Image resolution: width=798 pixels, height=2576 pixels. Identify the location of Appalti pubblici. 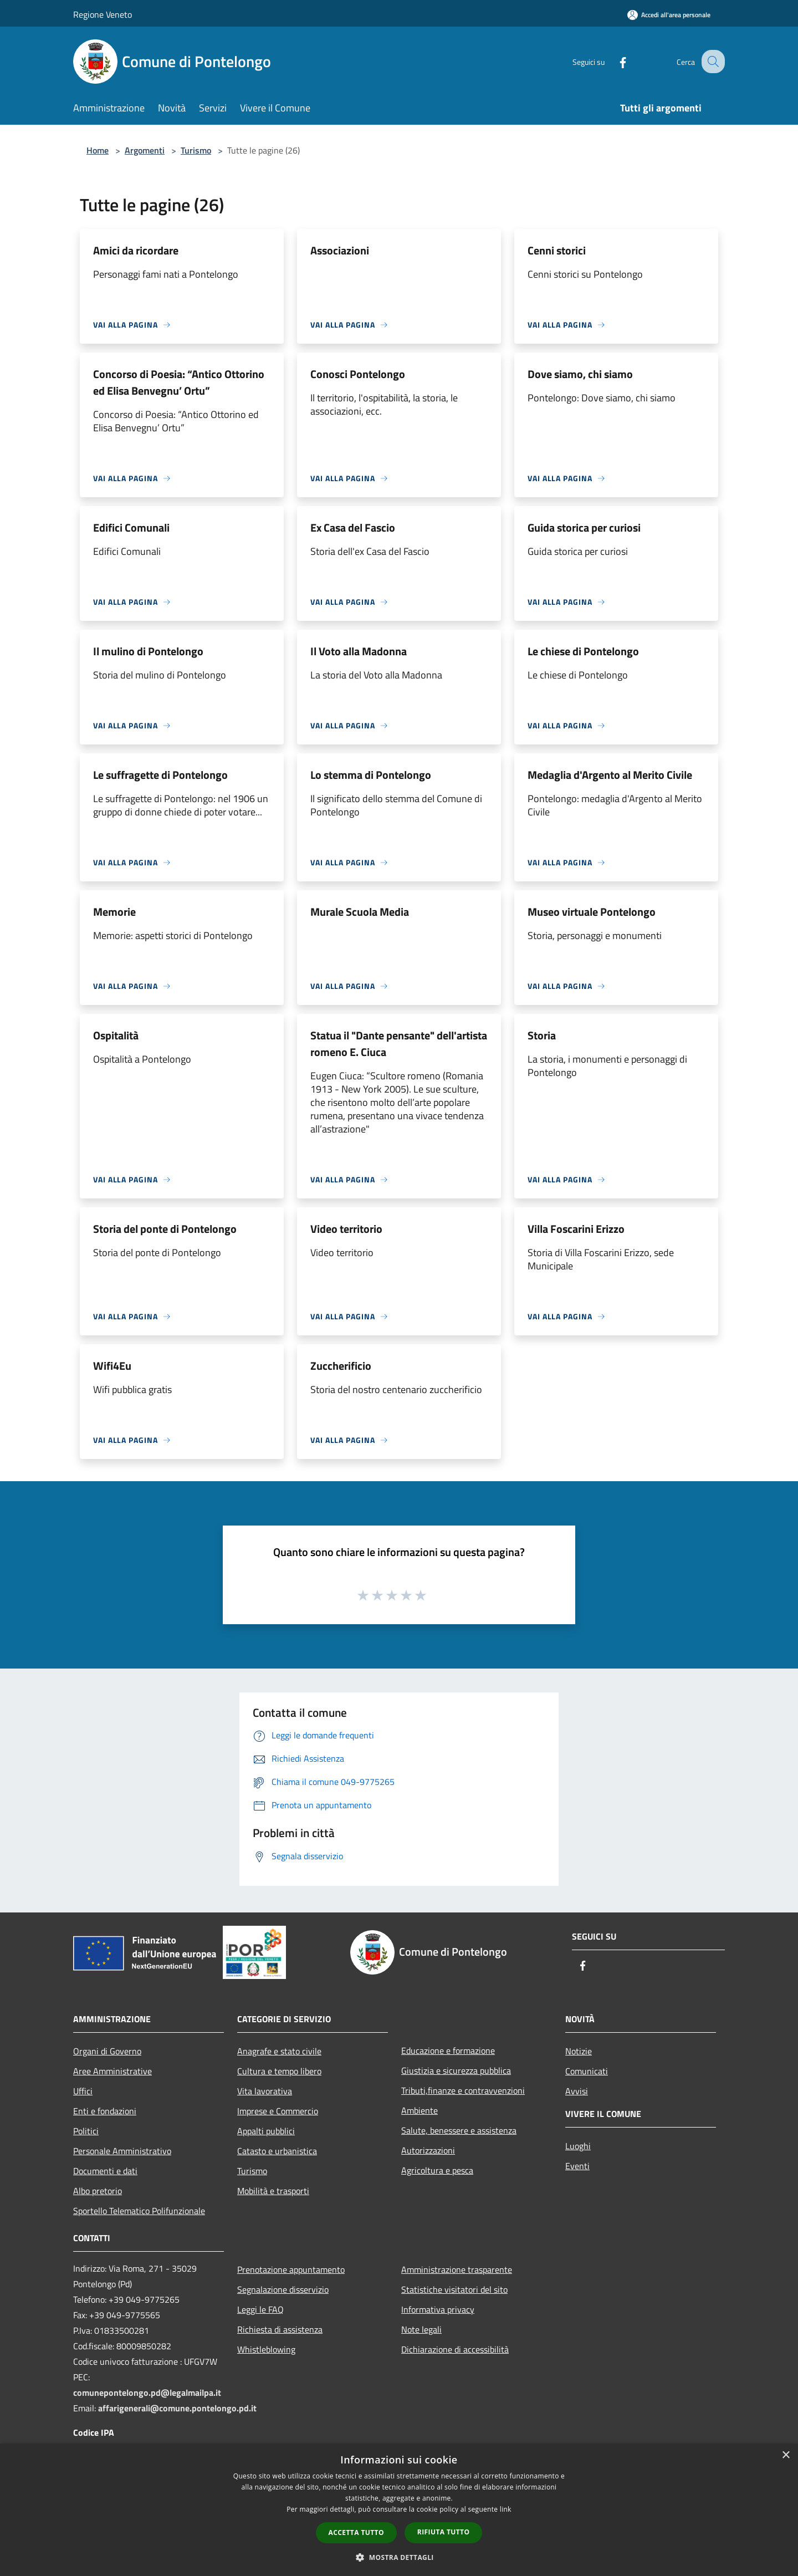
(266, 2131).